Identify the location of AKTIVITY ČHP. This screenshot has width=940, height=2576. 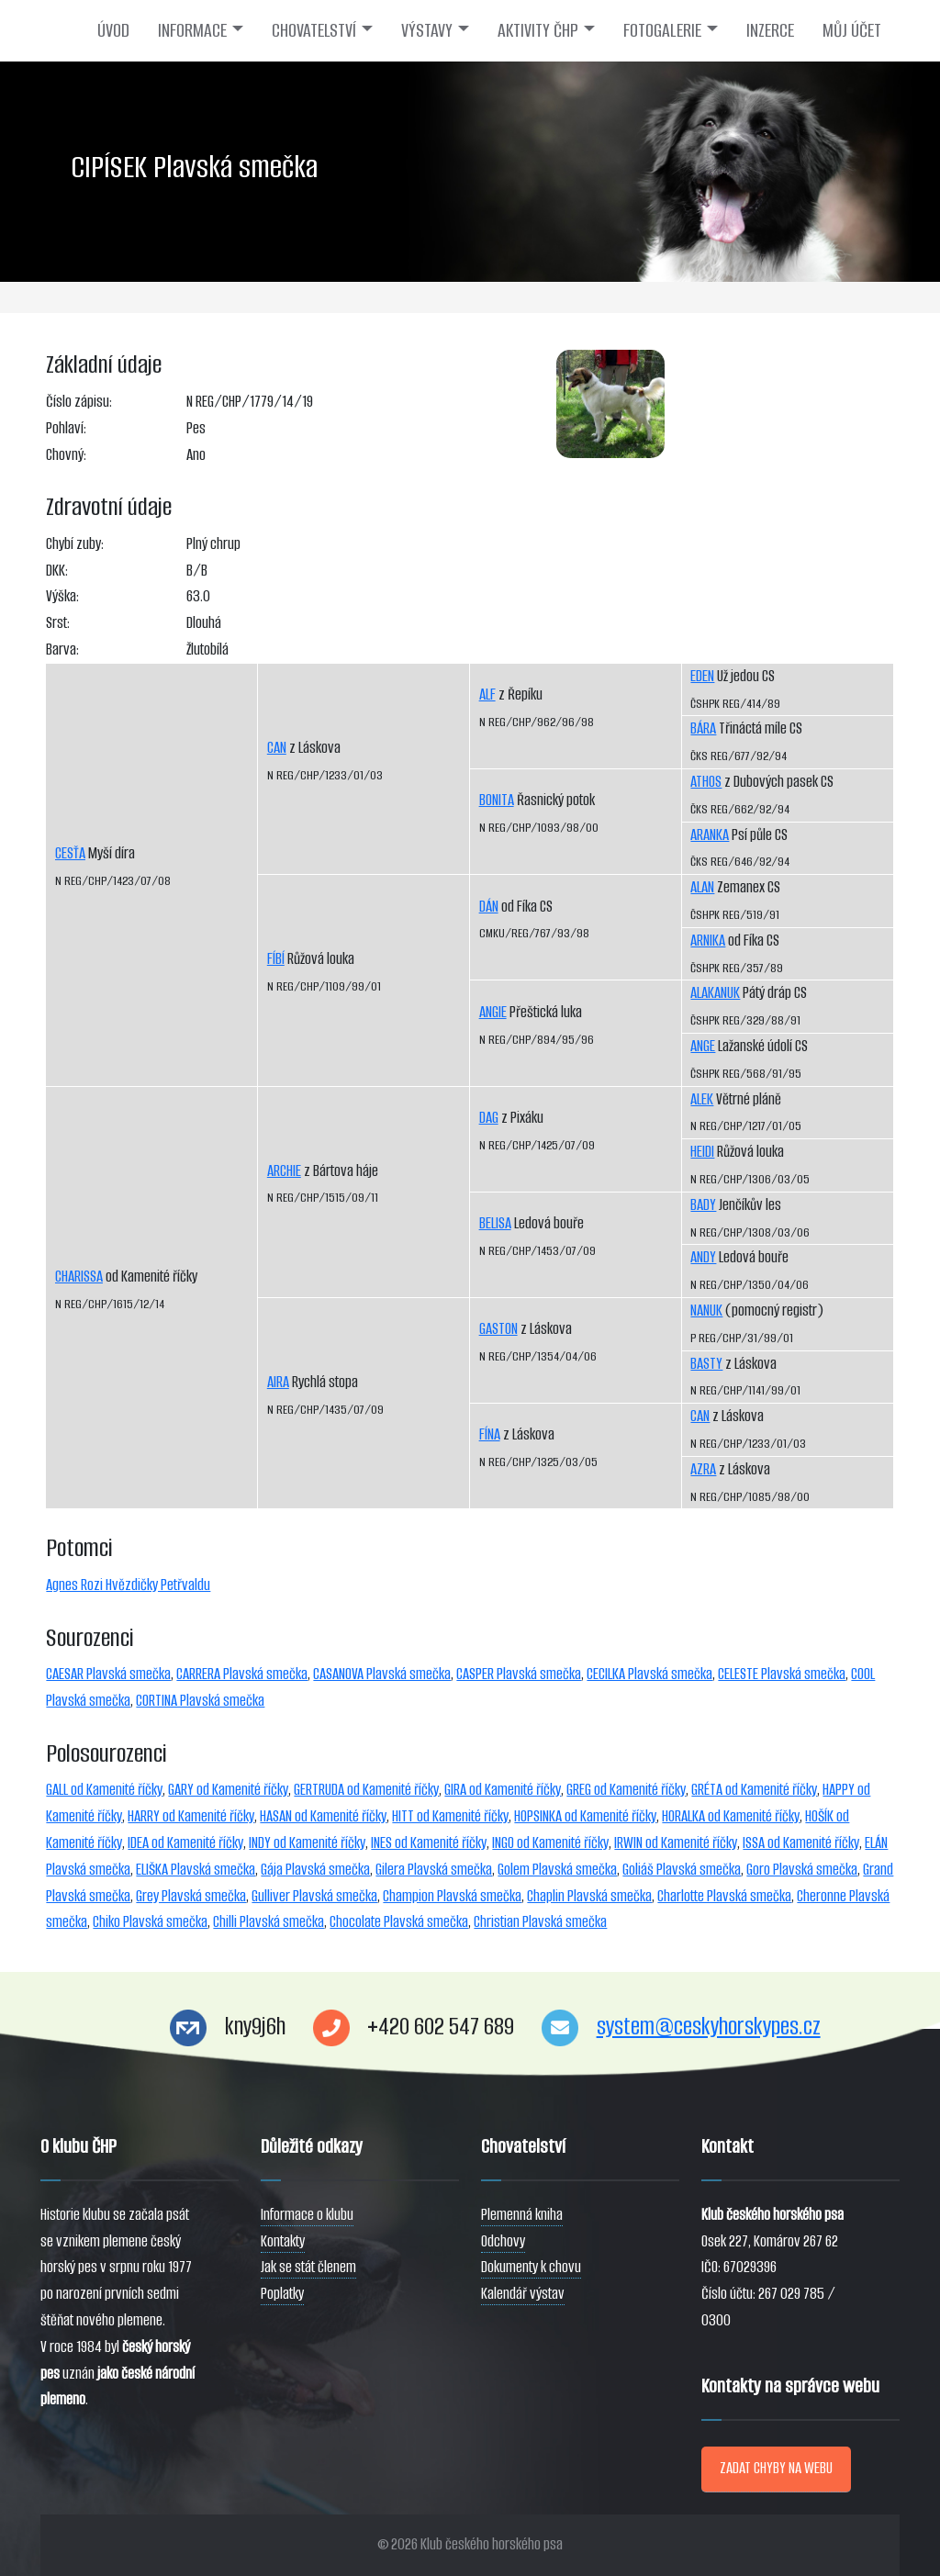
(538, 30).